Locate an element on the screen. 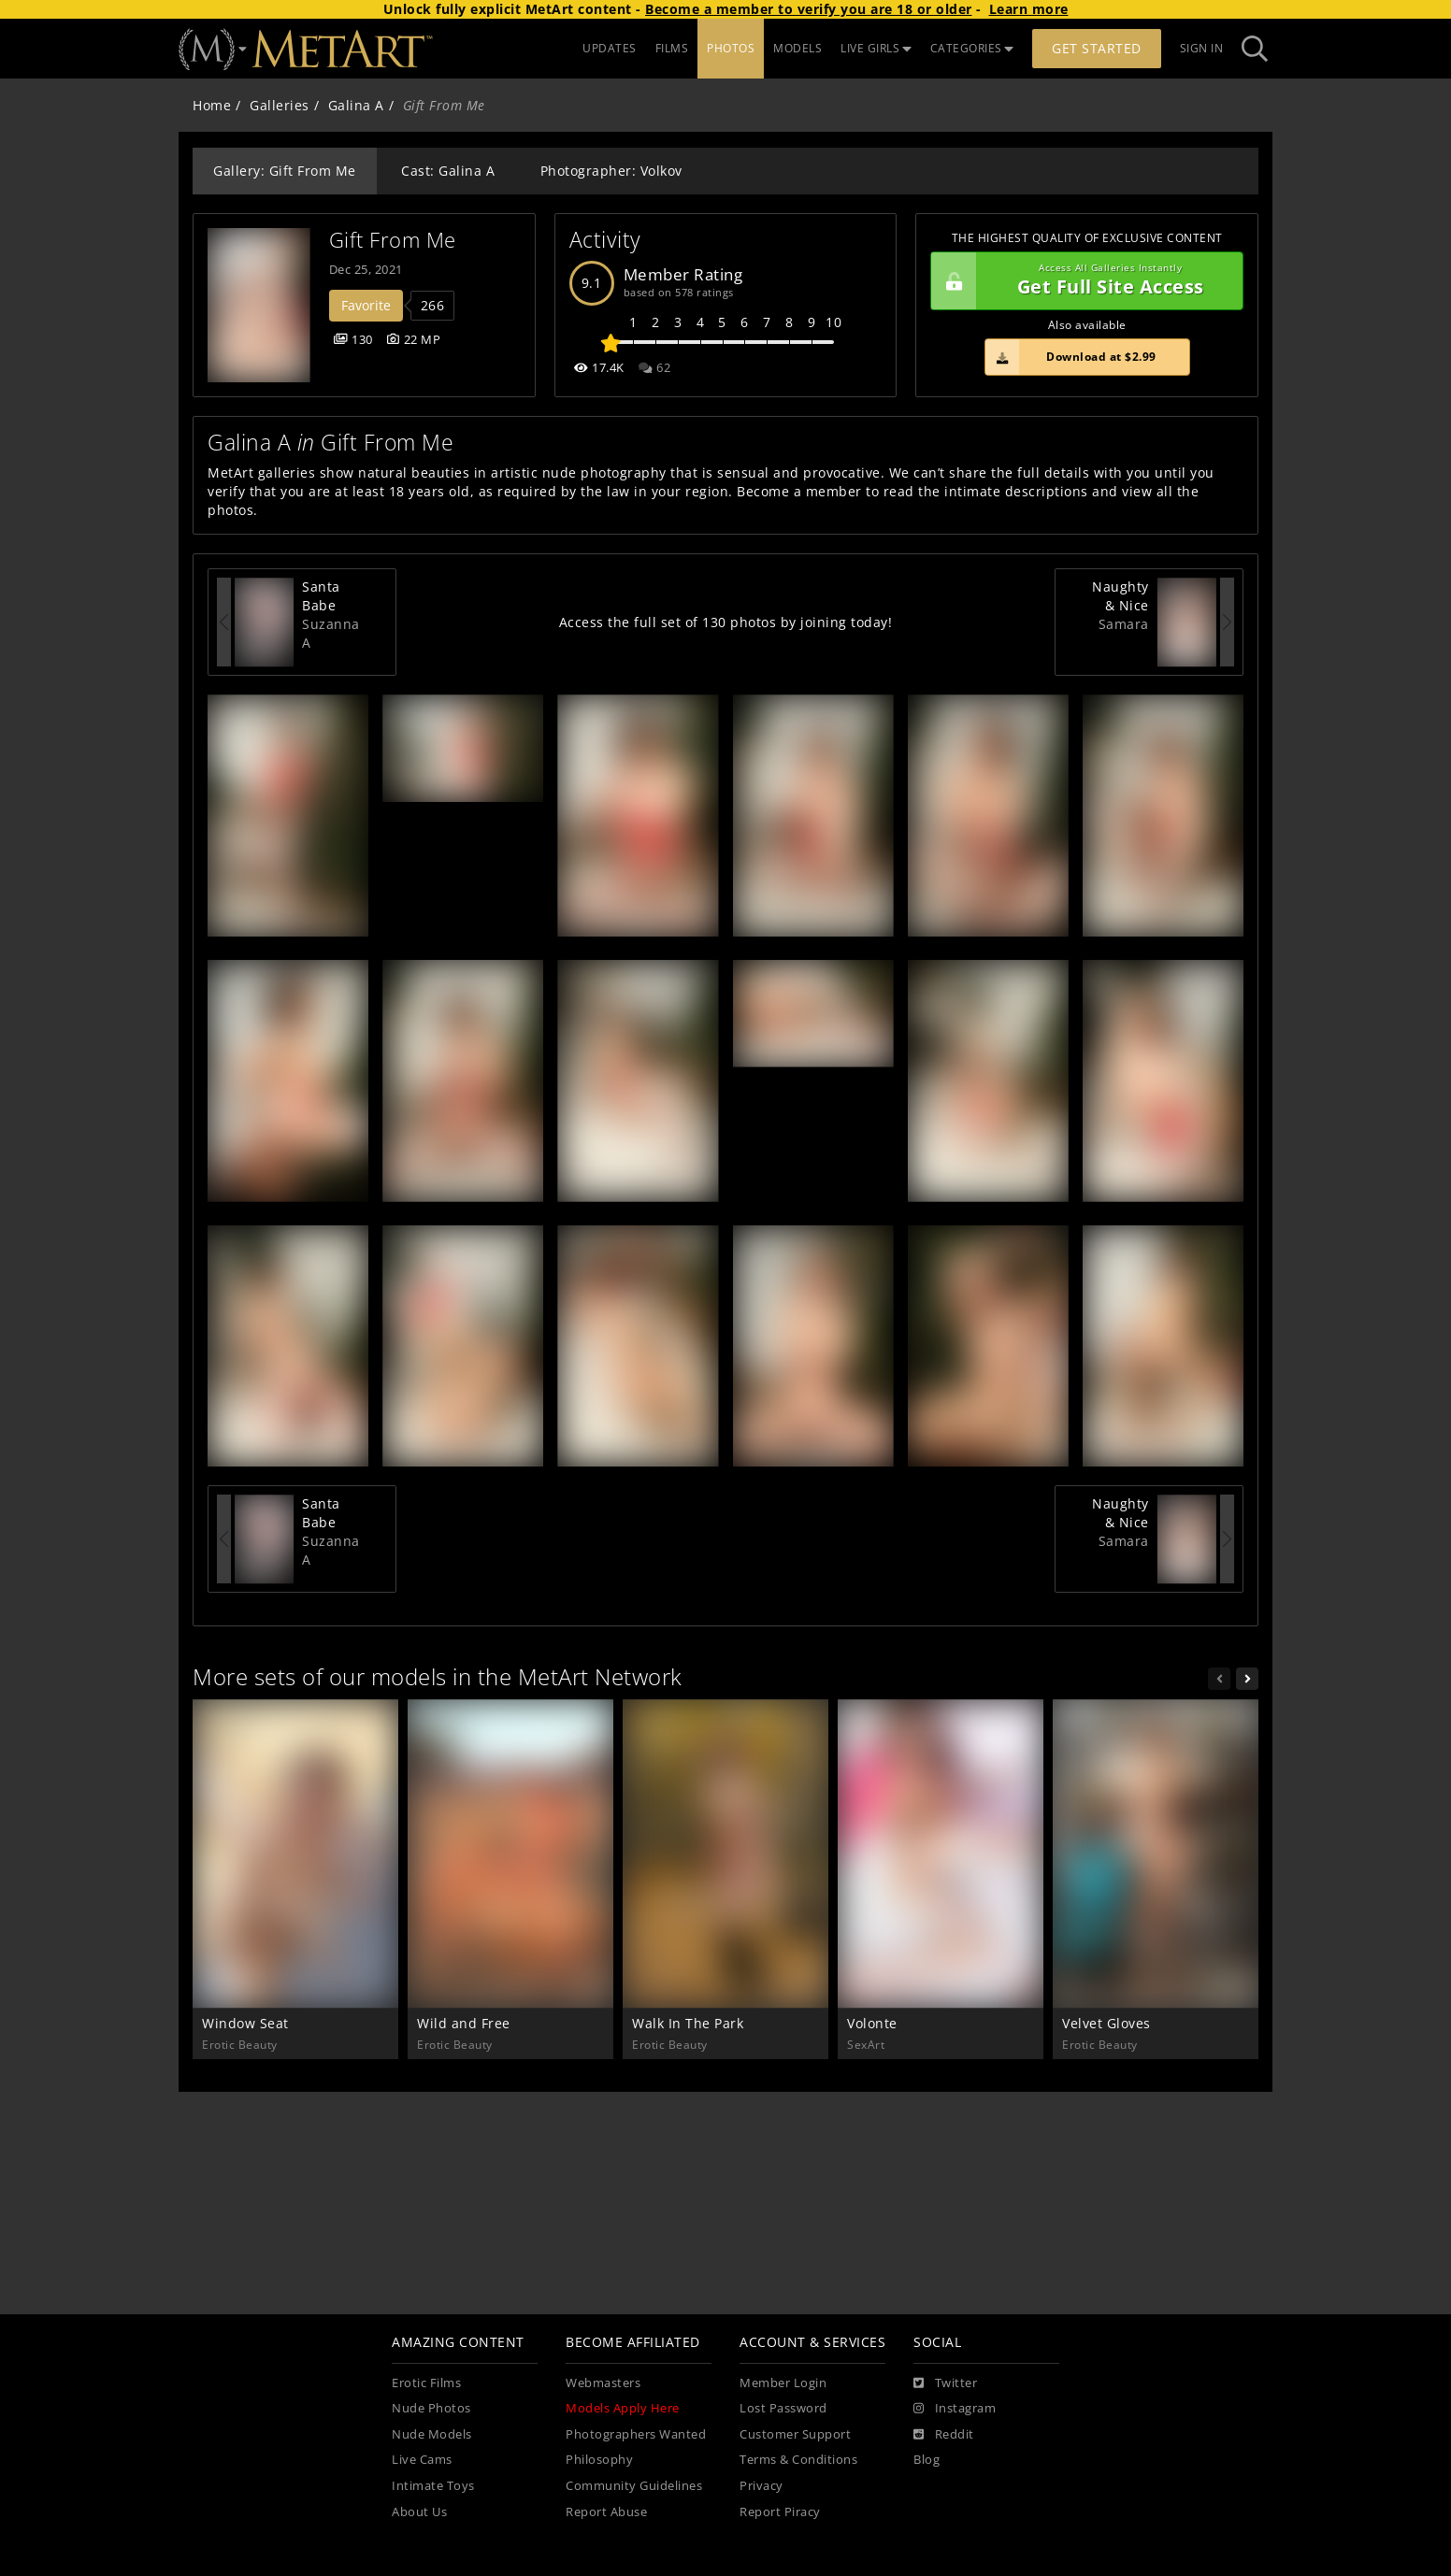  CATEGORIES is located at coordinates (972, 48).